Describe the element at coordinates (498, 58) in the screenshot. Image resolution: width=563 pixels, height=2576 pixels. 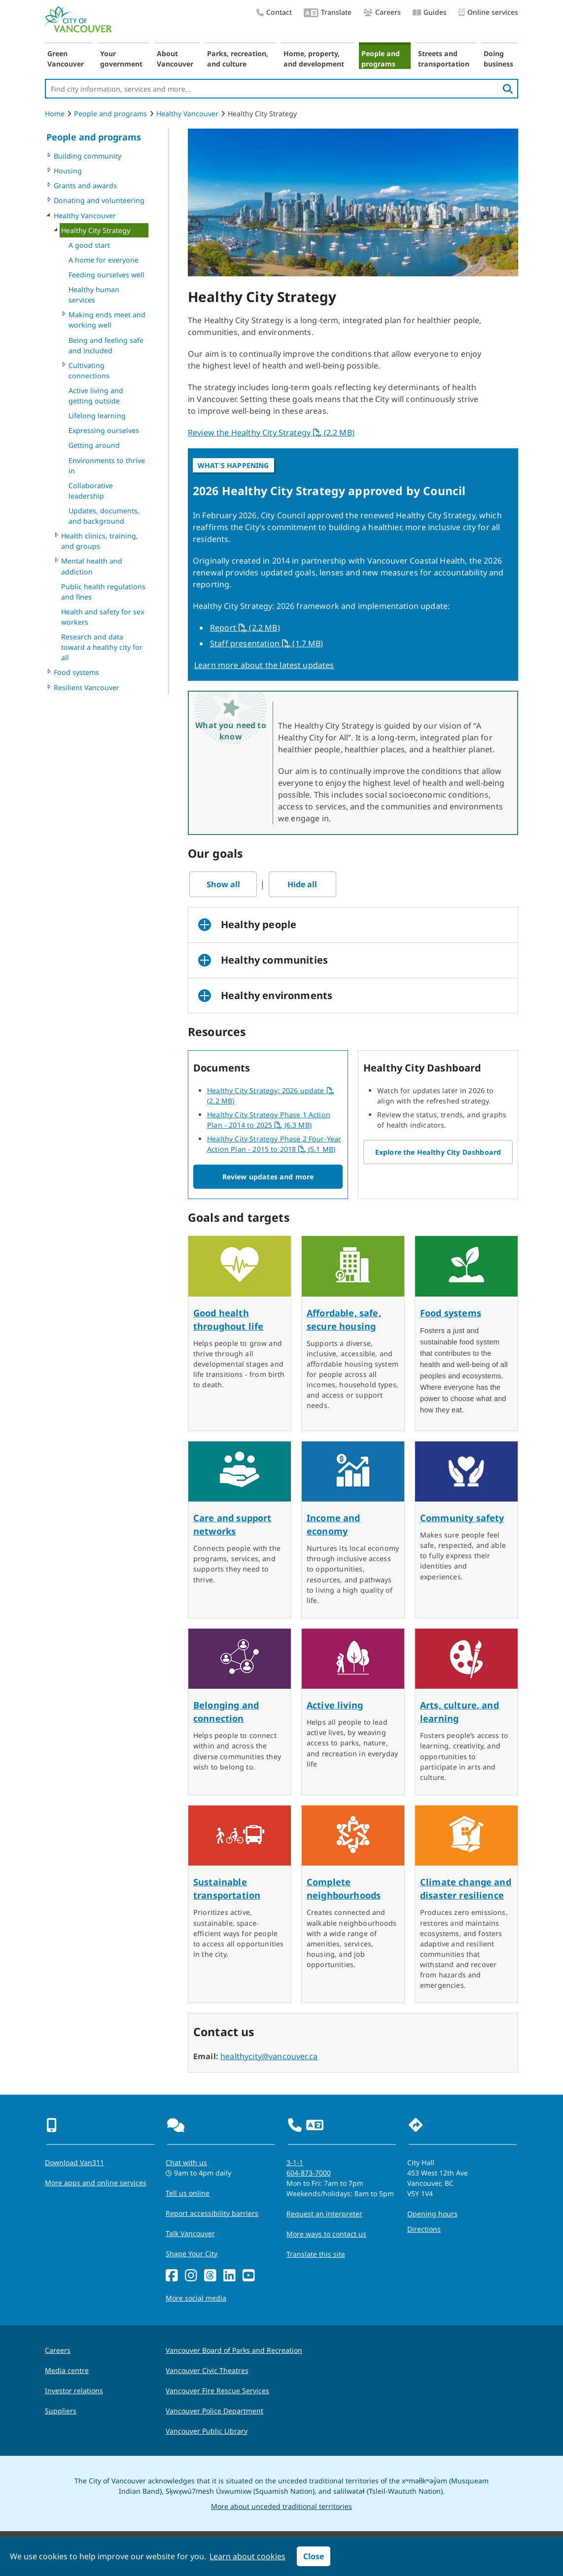
I see `Doing business` at that location.